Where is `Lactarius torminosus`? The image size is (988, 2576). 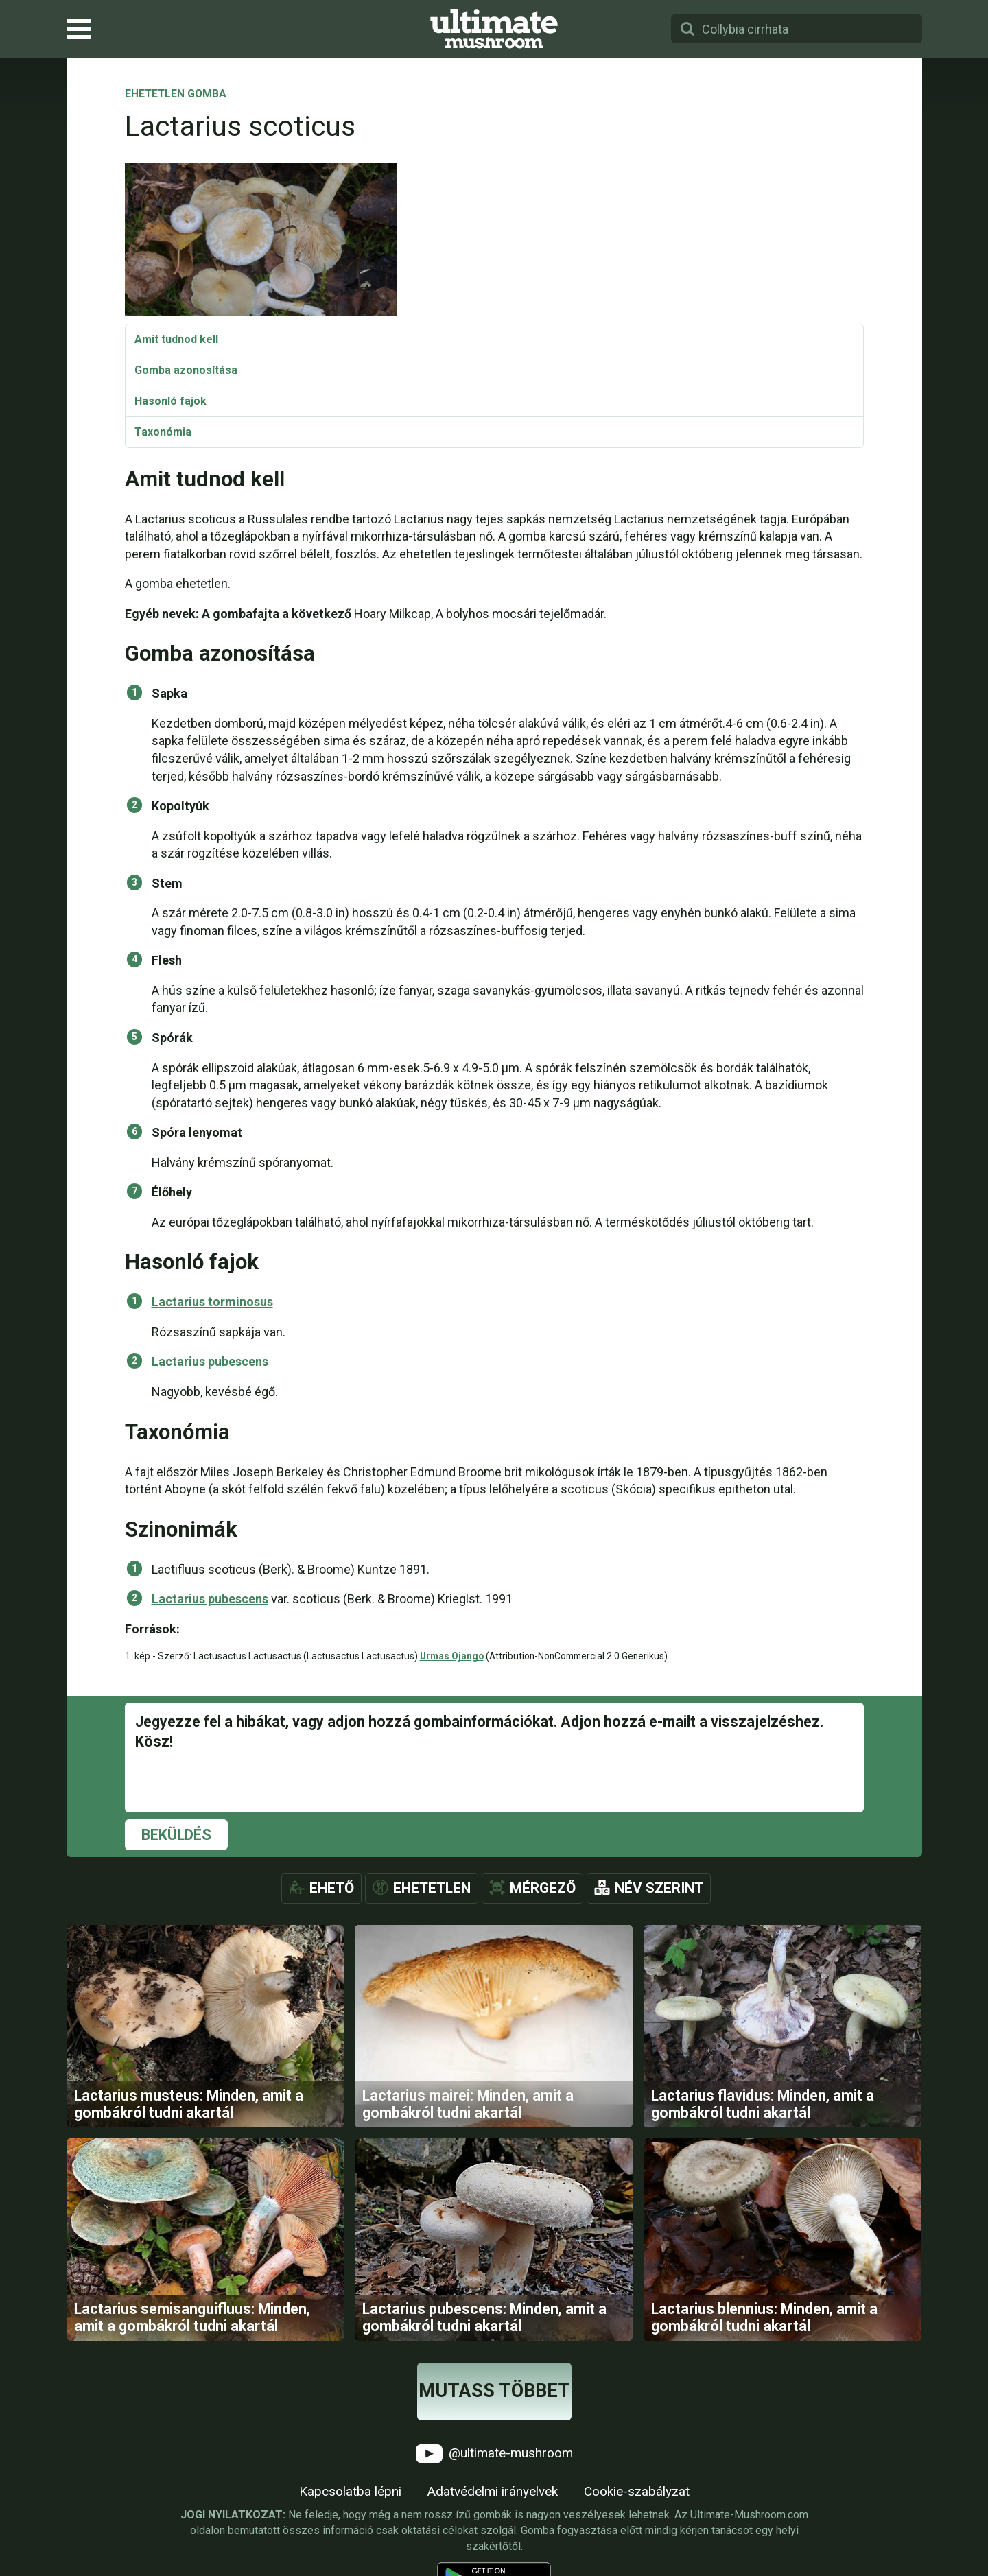
Lactarius torminosus is located at coordinates (212, 1302).